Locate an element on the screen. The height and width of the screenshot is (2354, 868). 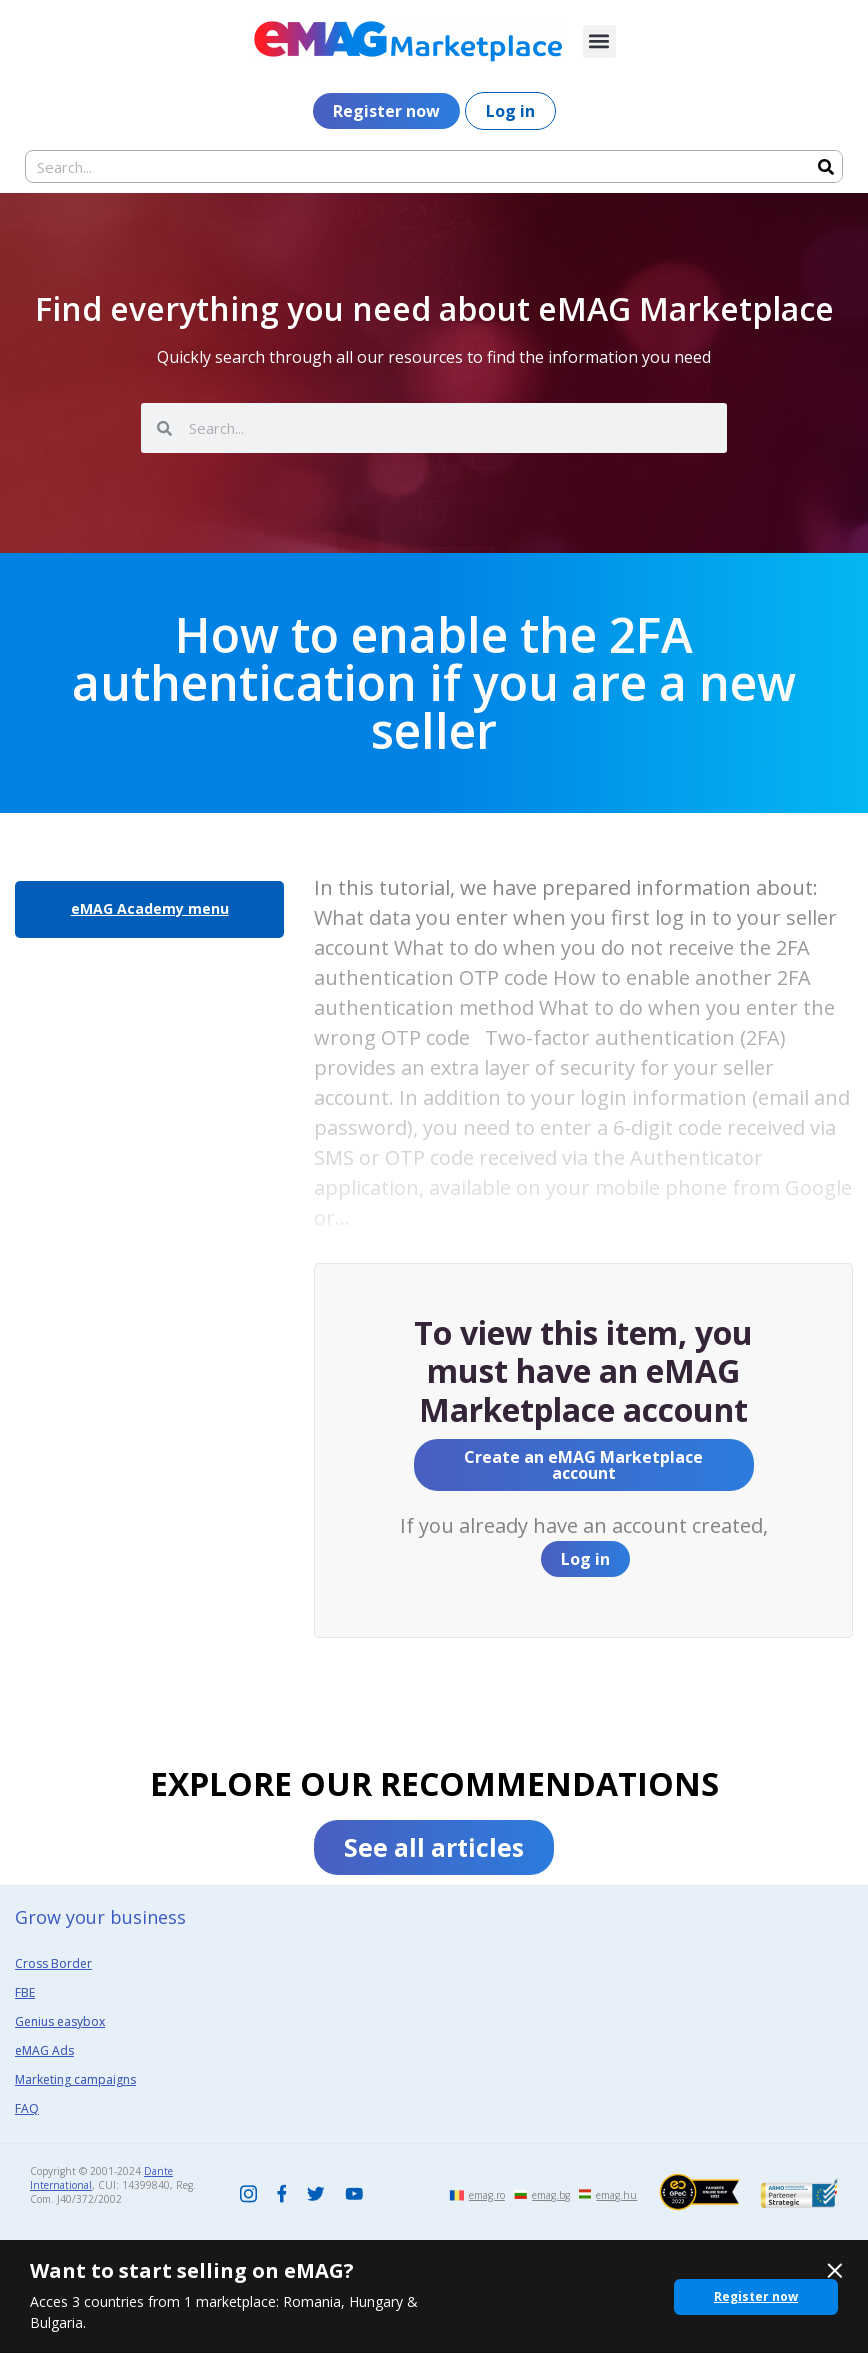
[button] is located at coordinates (599, 41).